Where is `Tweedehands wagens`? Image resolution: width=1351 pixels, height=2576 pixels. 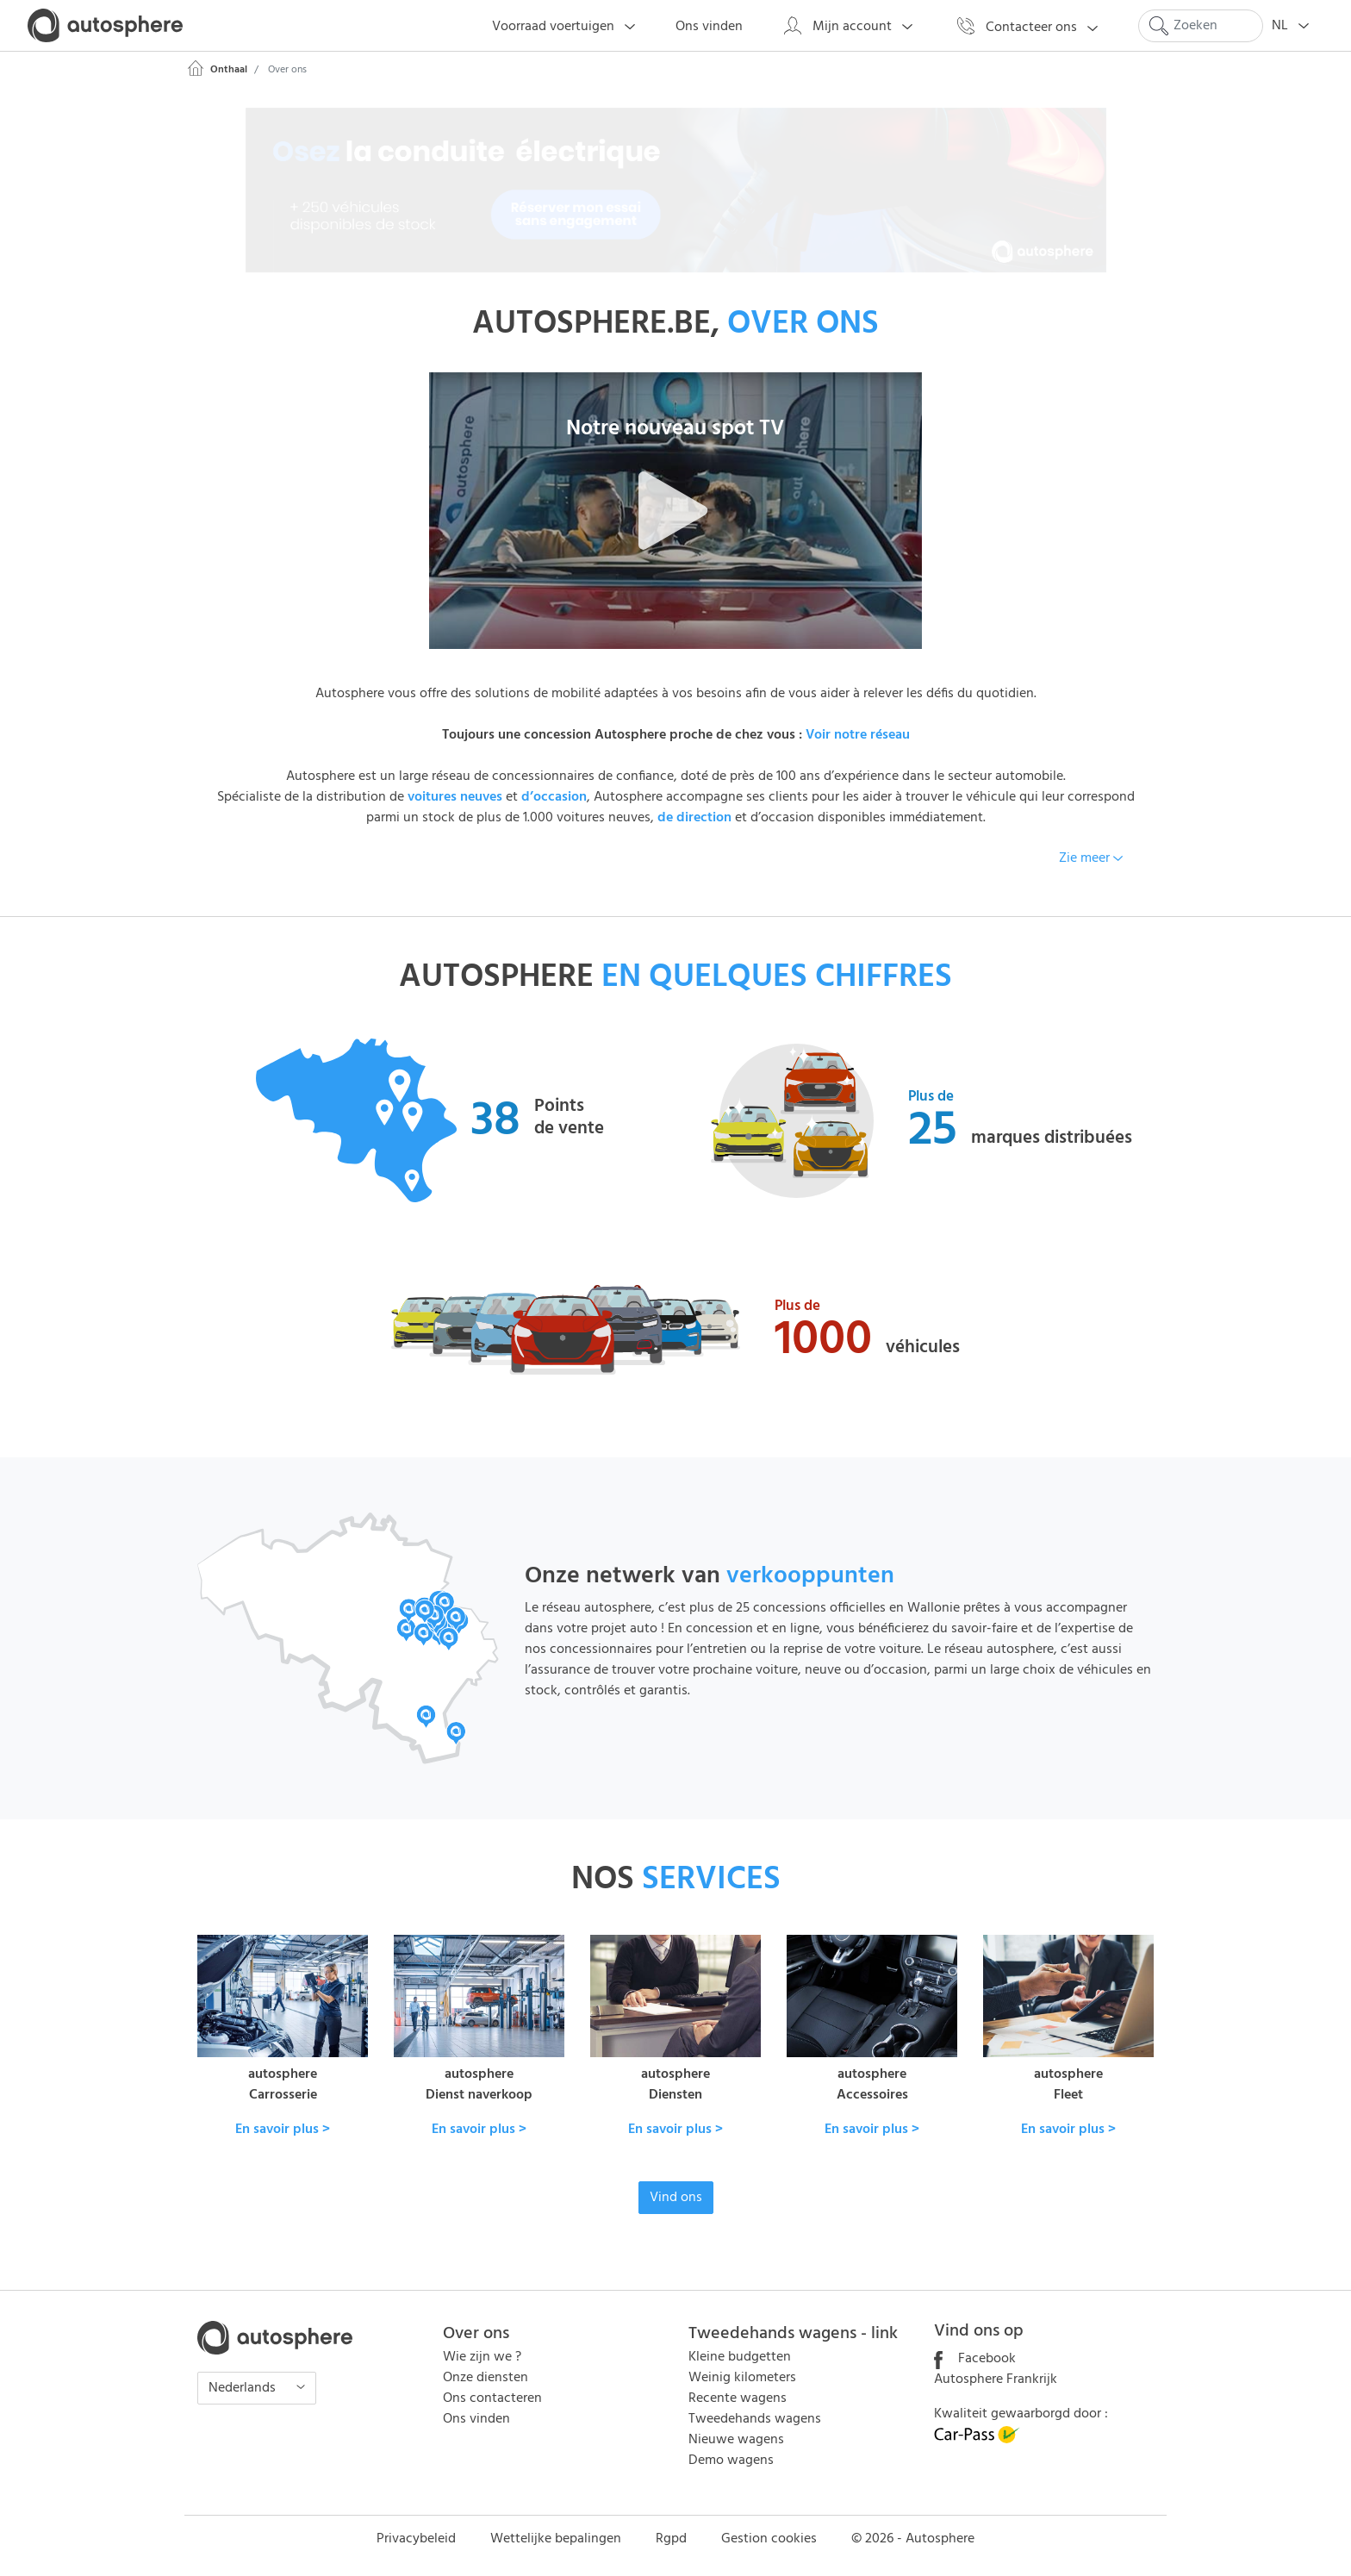 Tweedehands wagens is located at coordinates (754, 2419).